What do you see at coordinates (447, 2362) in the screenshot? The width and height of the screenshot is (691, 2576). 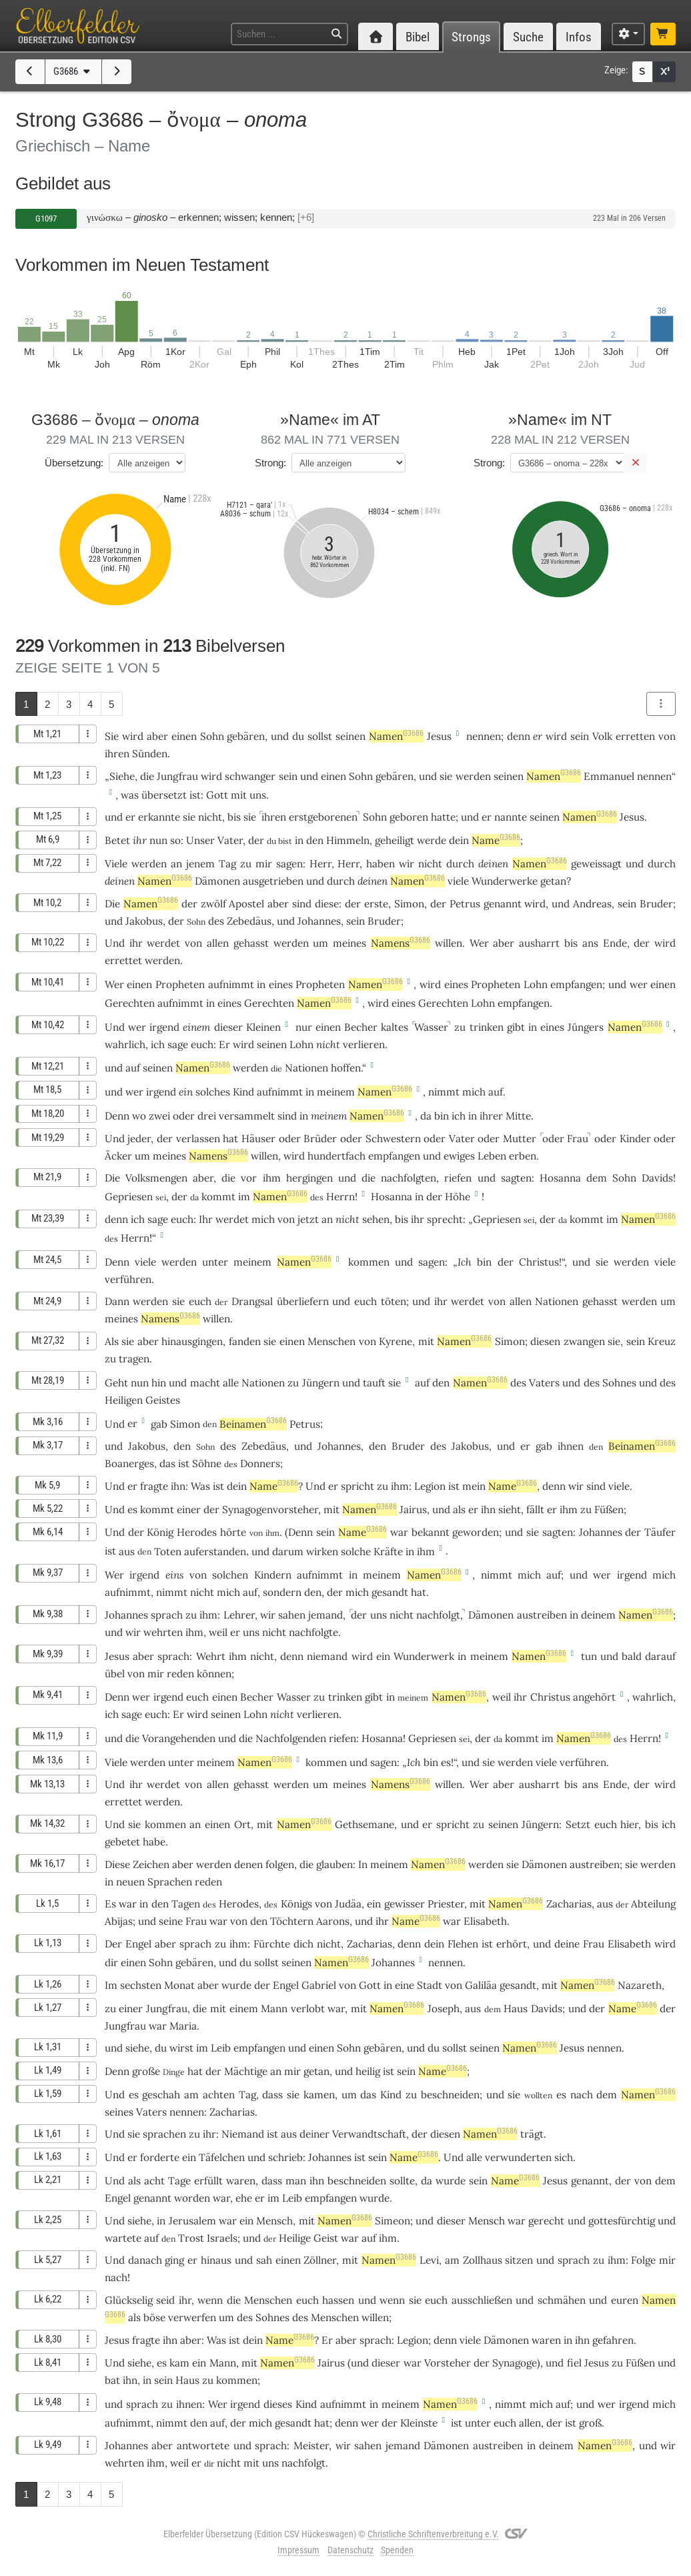 I see `Vorsteher` at bounding box center [447, 2362].